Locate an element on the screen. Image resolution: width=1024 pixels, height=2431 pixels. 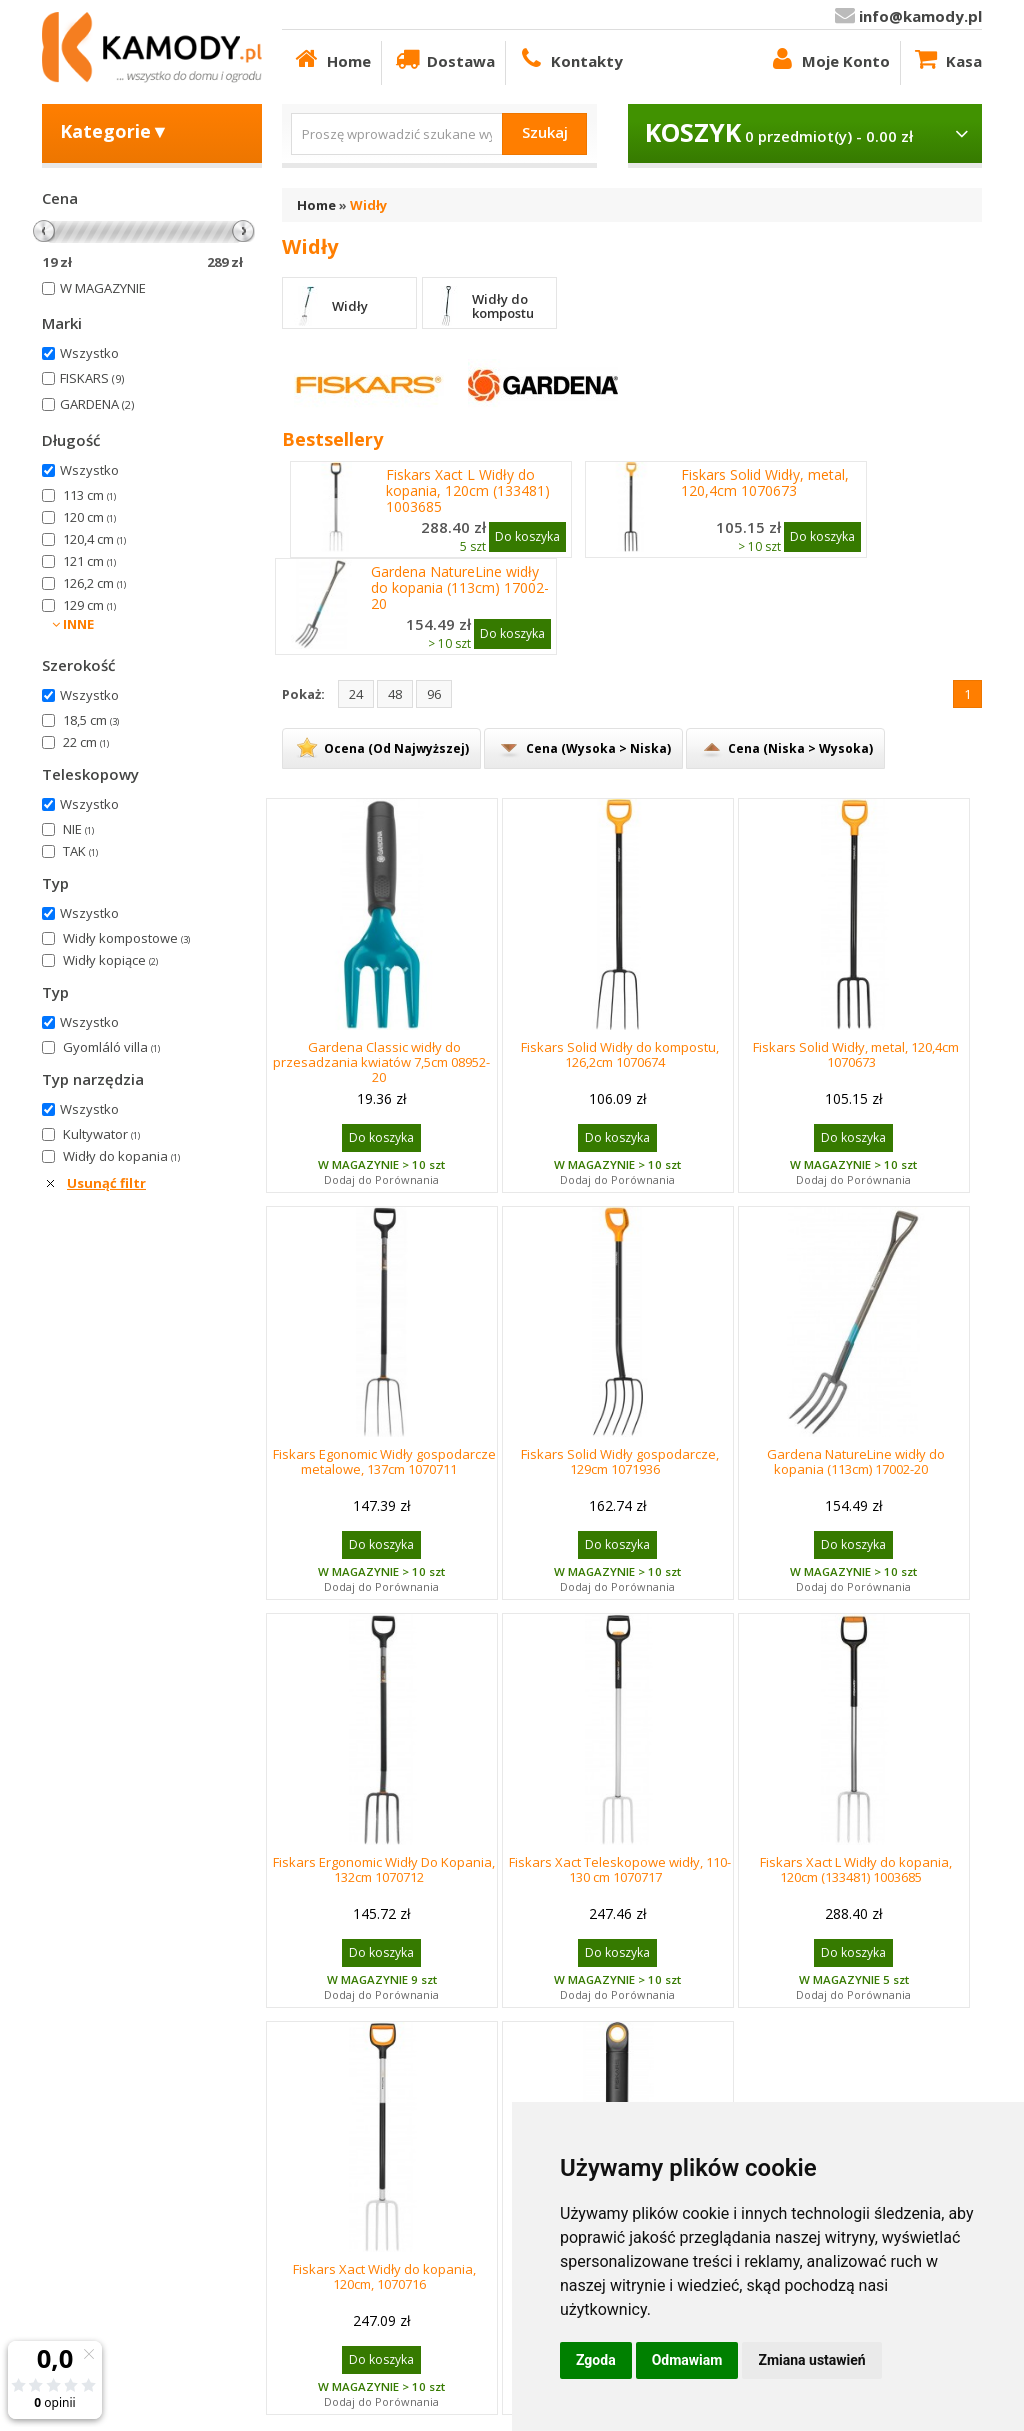
Moje Konto is located at coordinates (828, 58).